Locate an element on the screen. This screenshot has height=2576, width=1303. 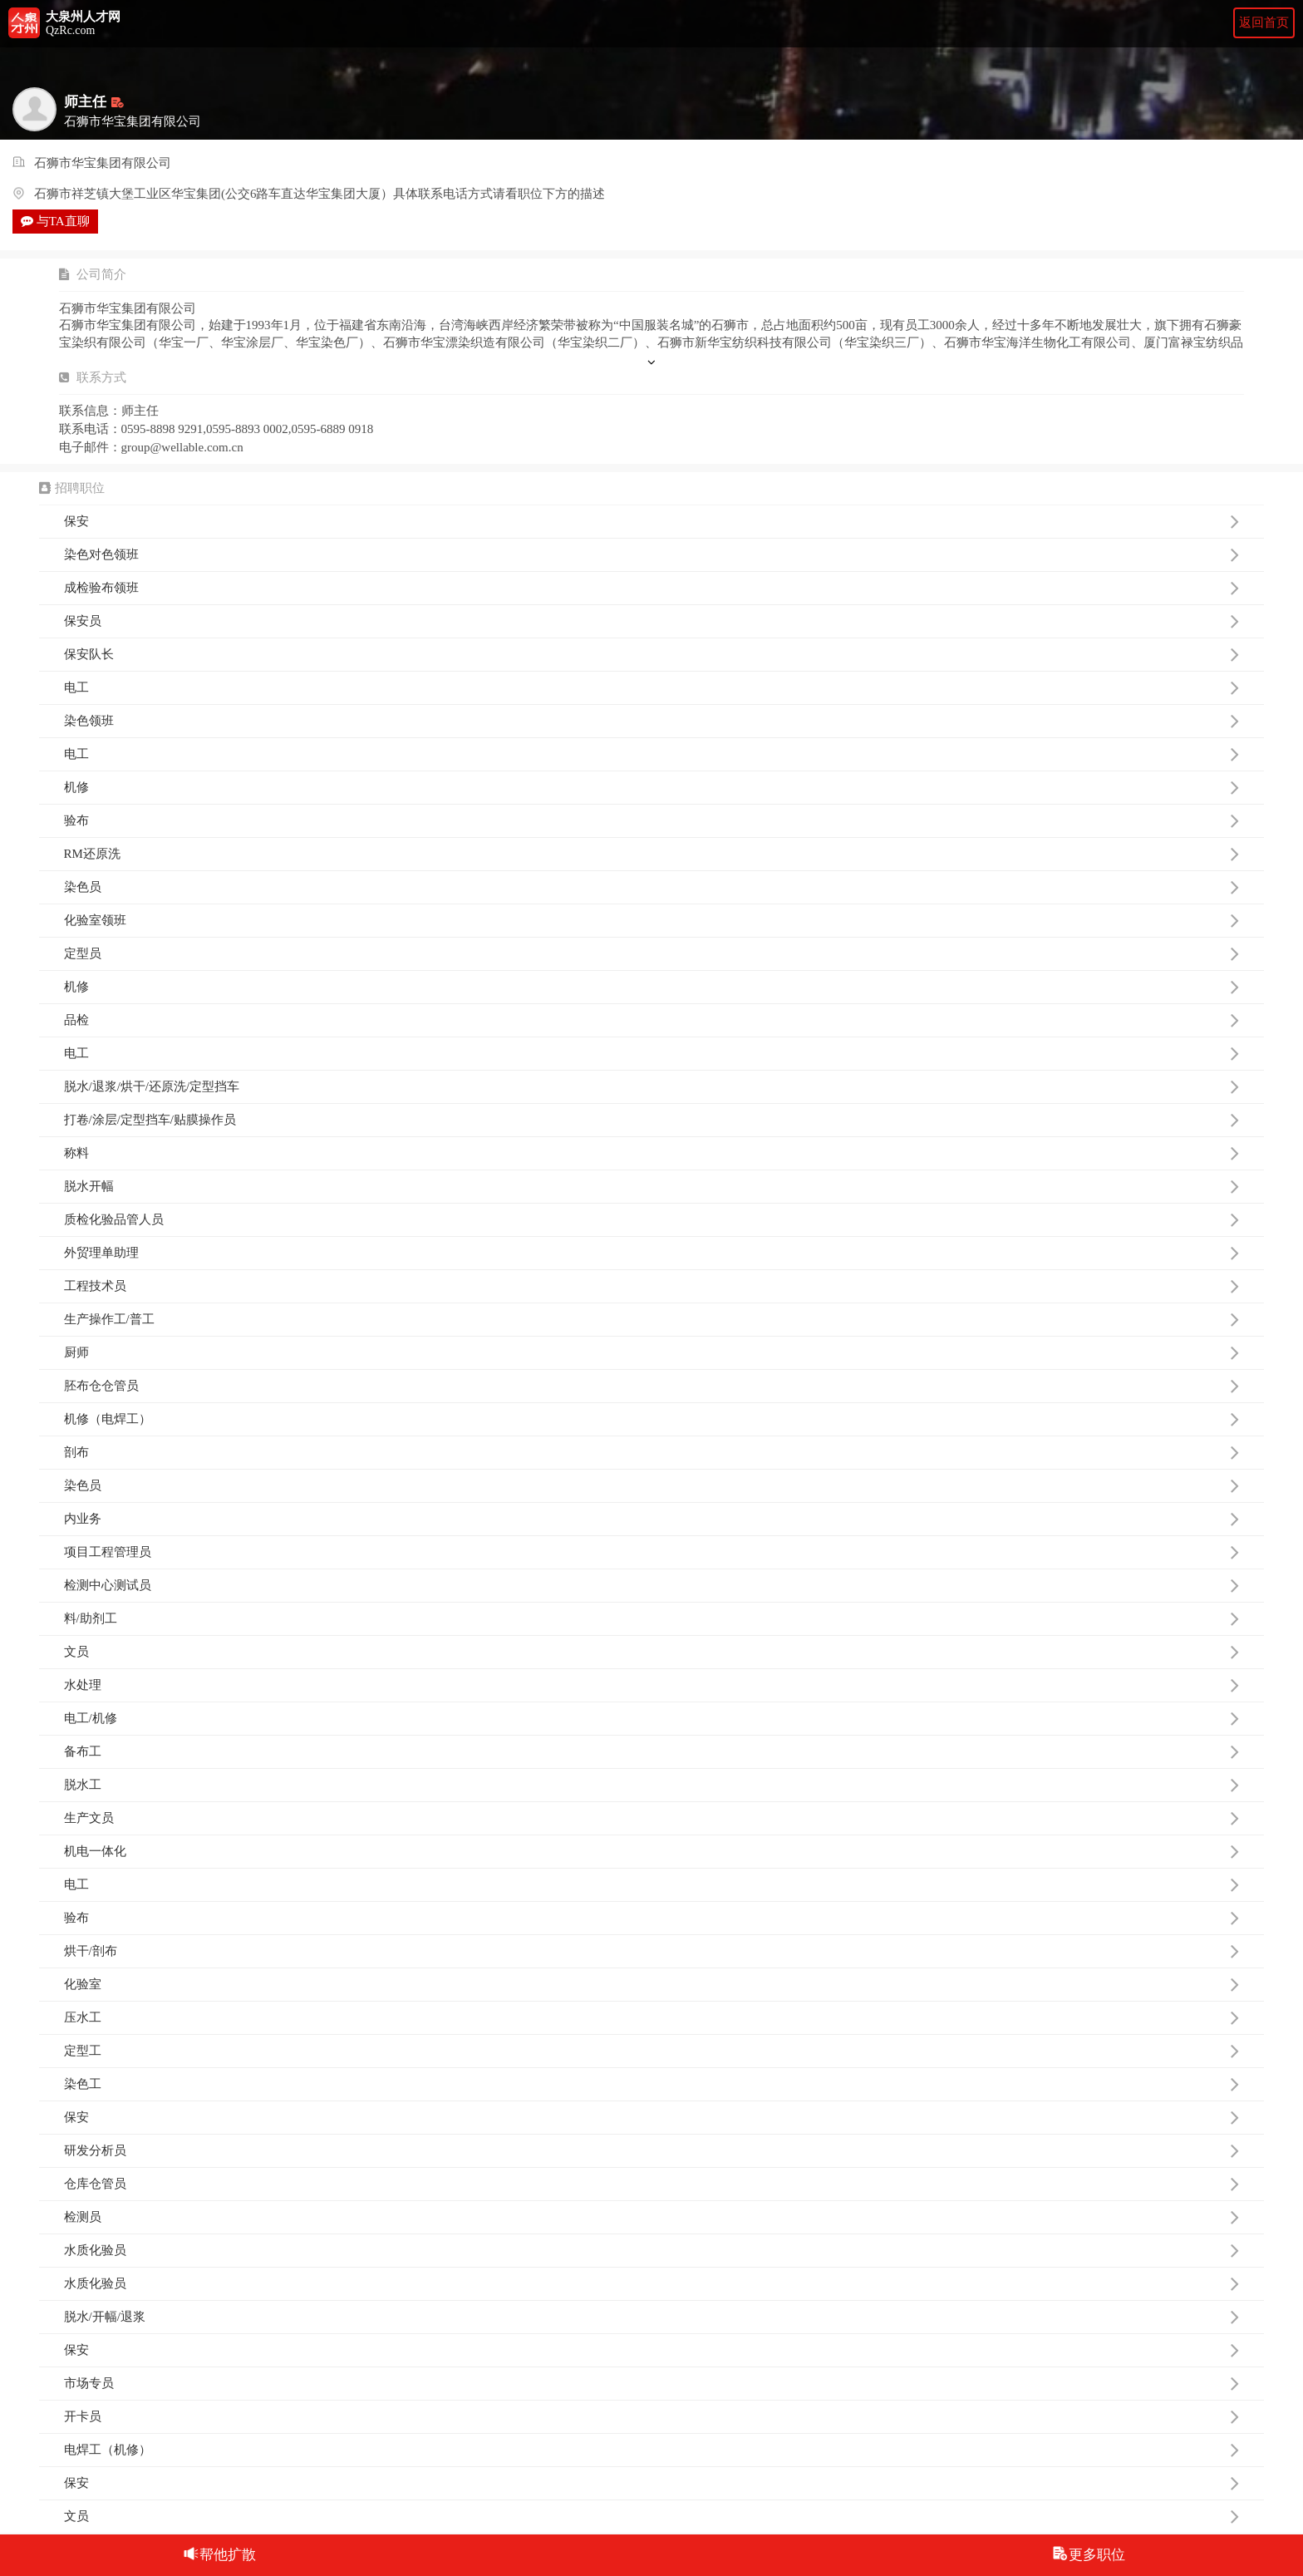
胚布仓仓管员 is located at coordinates (652, 1385).